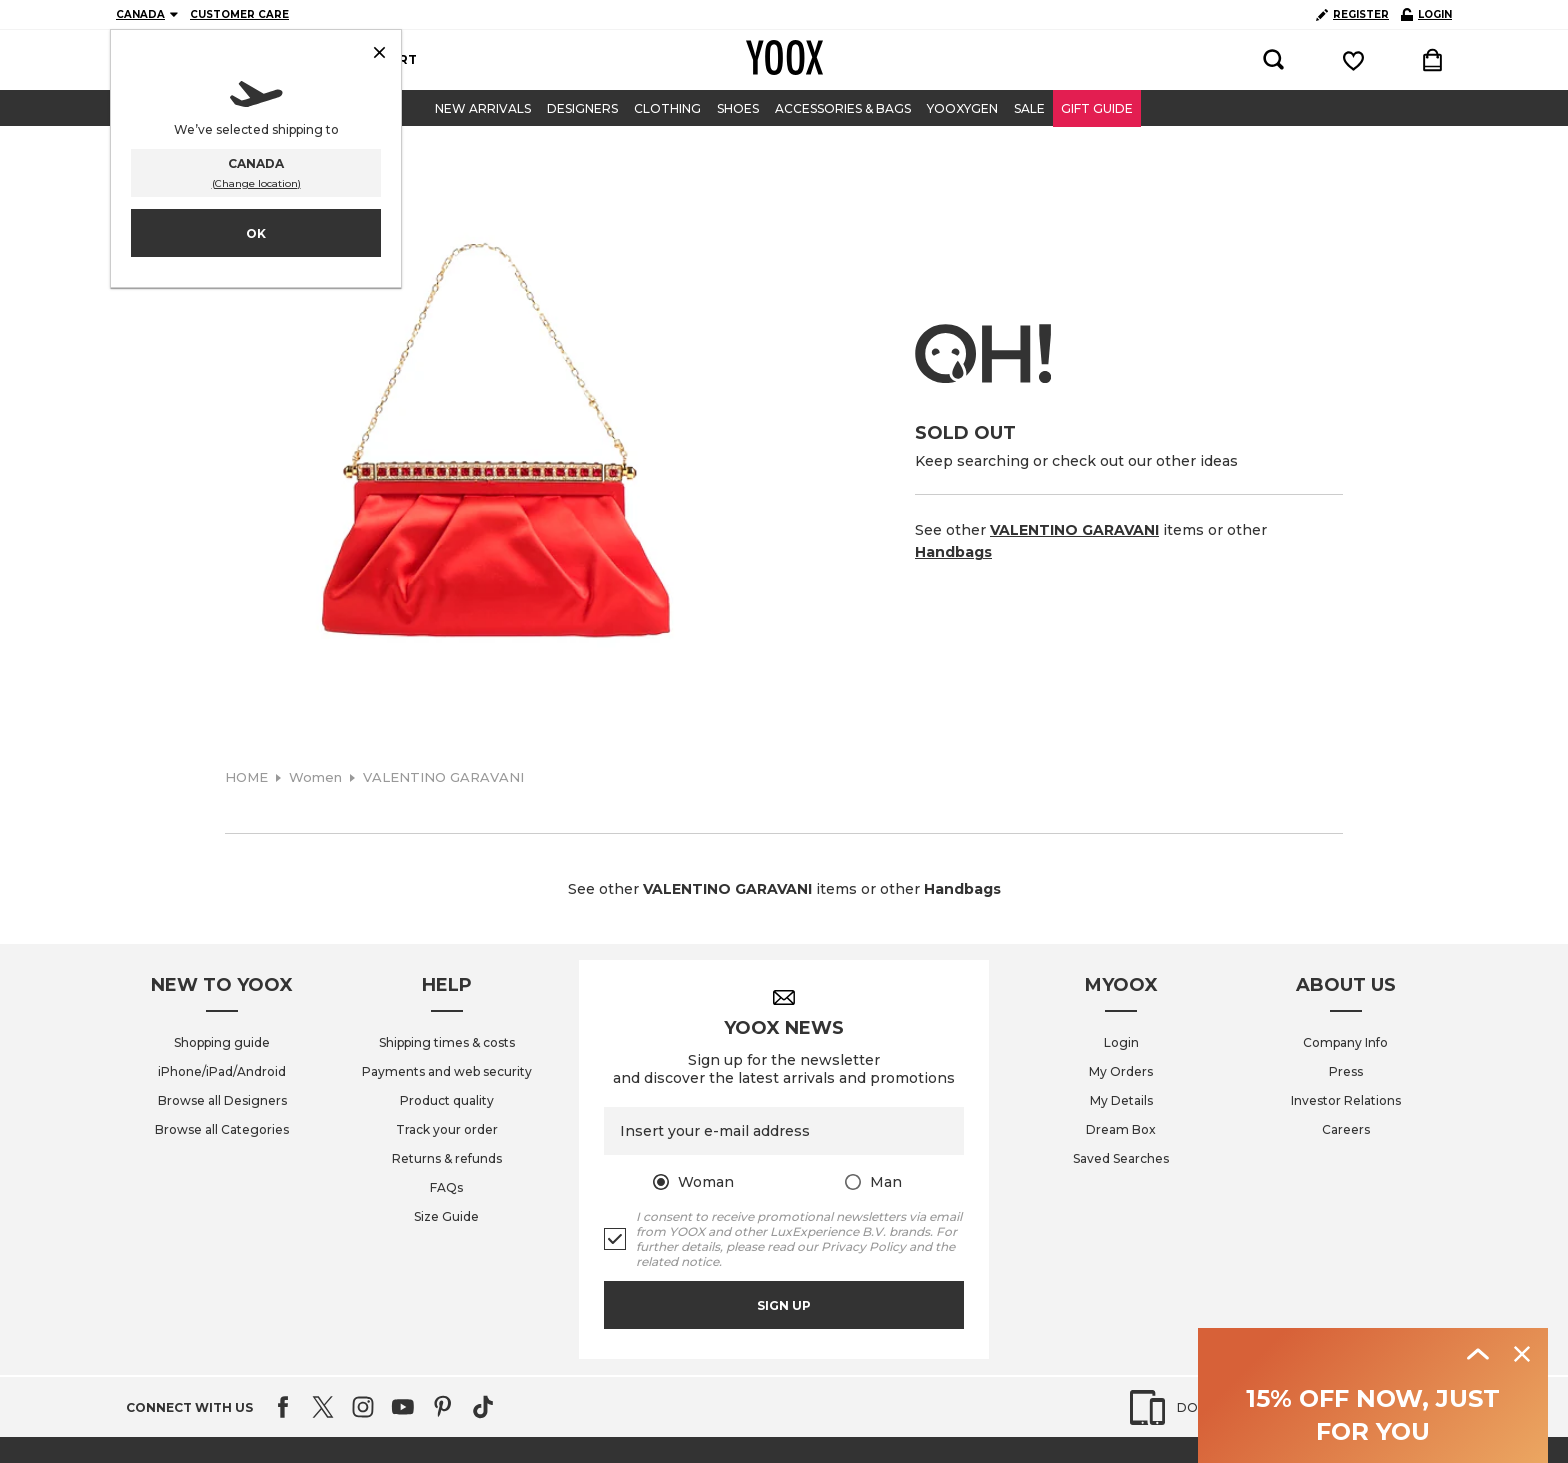 The width and height of the screenshot is (1568, 1463). I want to click on Saved Searches, so click(1121, 1158).